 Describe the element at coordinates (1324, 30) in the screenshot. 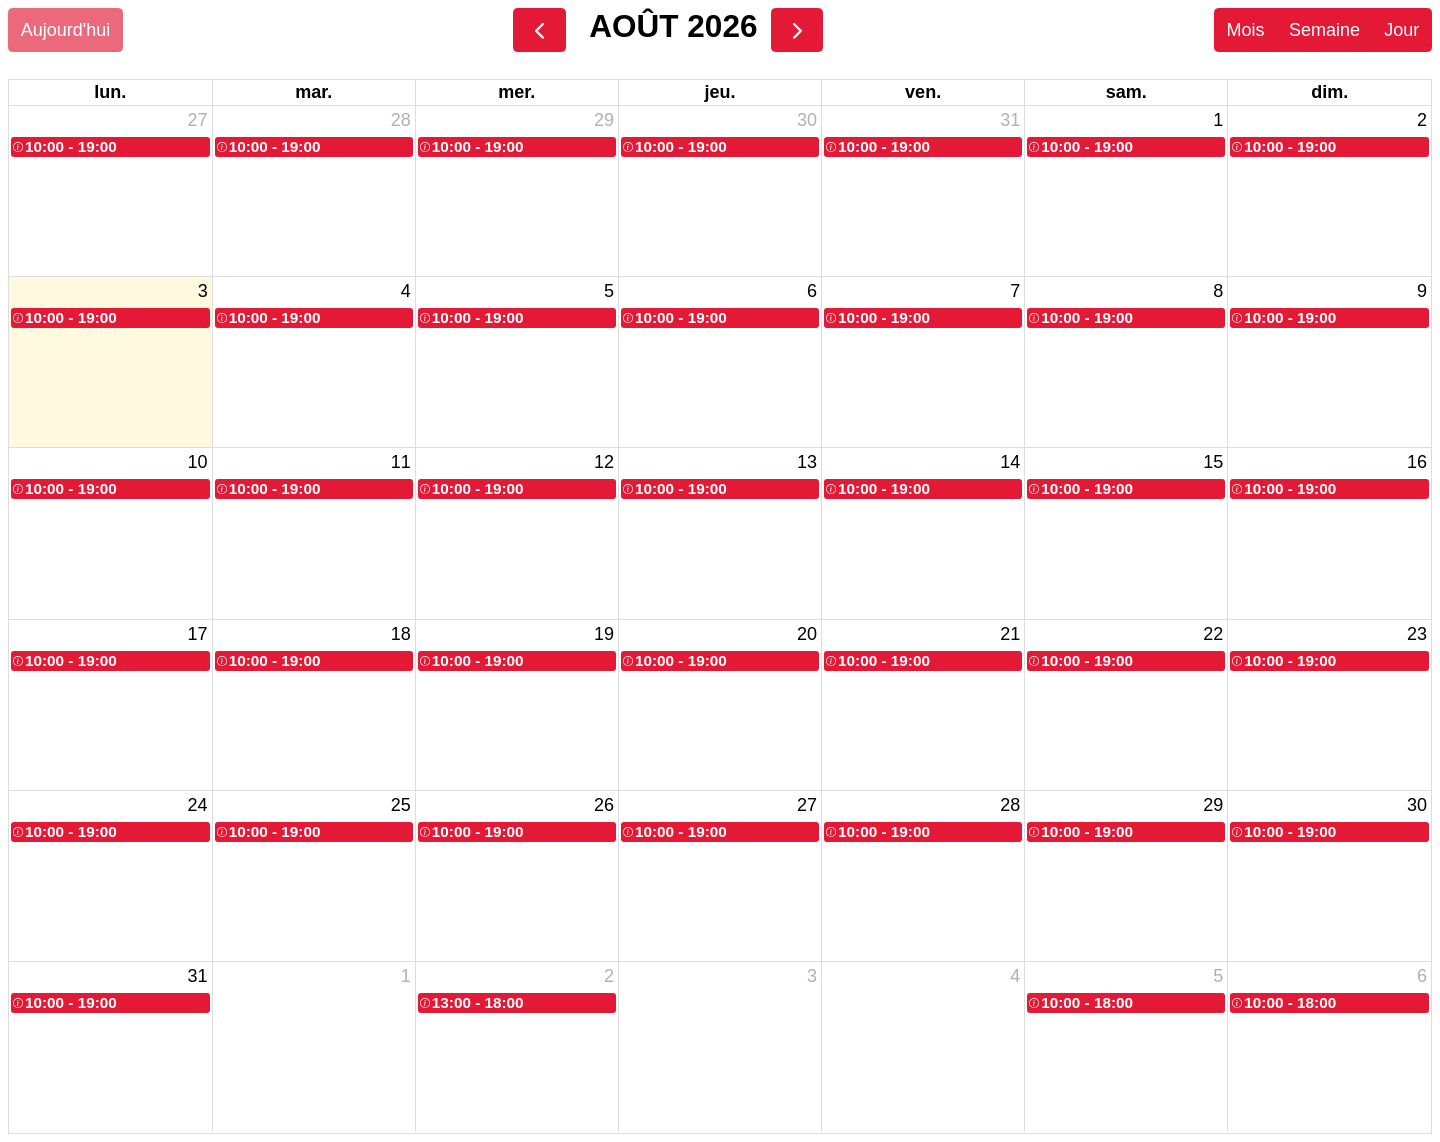

I see `Semaine` at that location.